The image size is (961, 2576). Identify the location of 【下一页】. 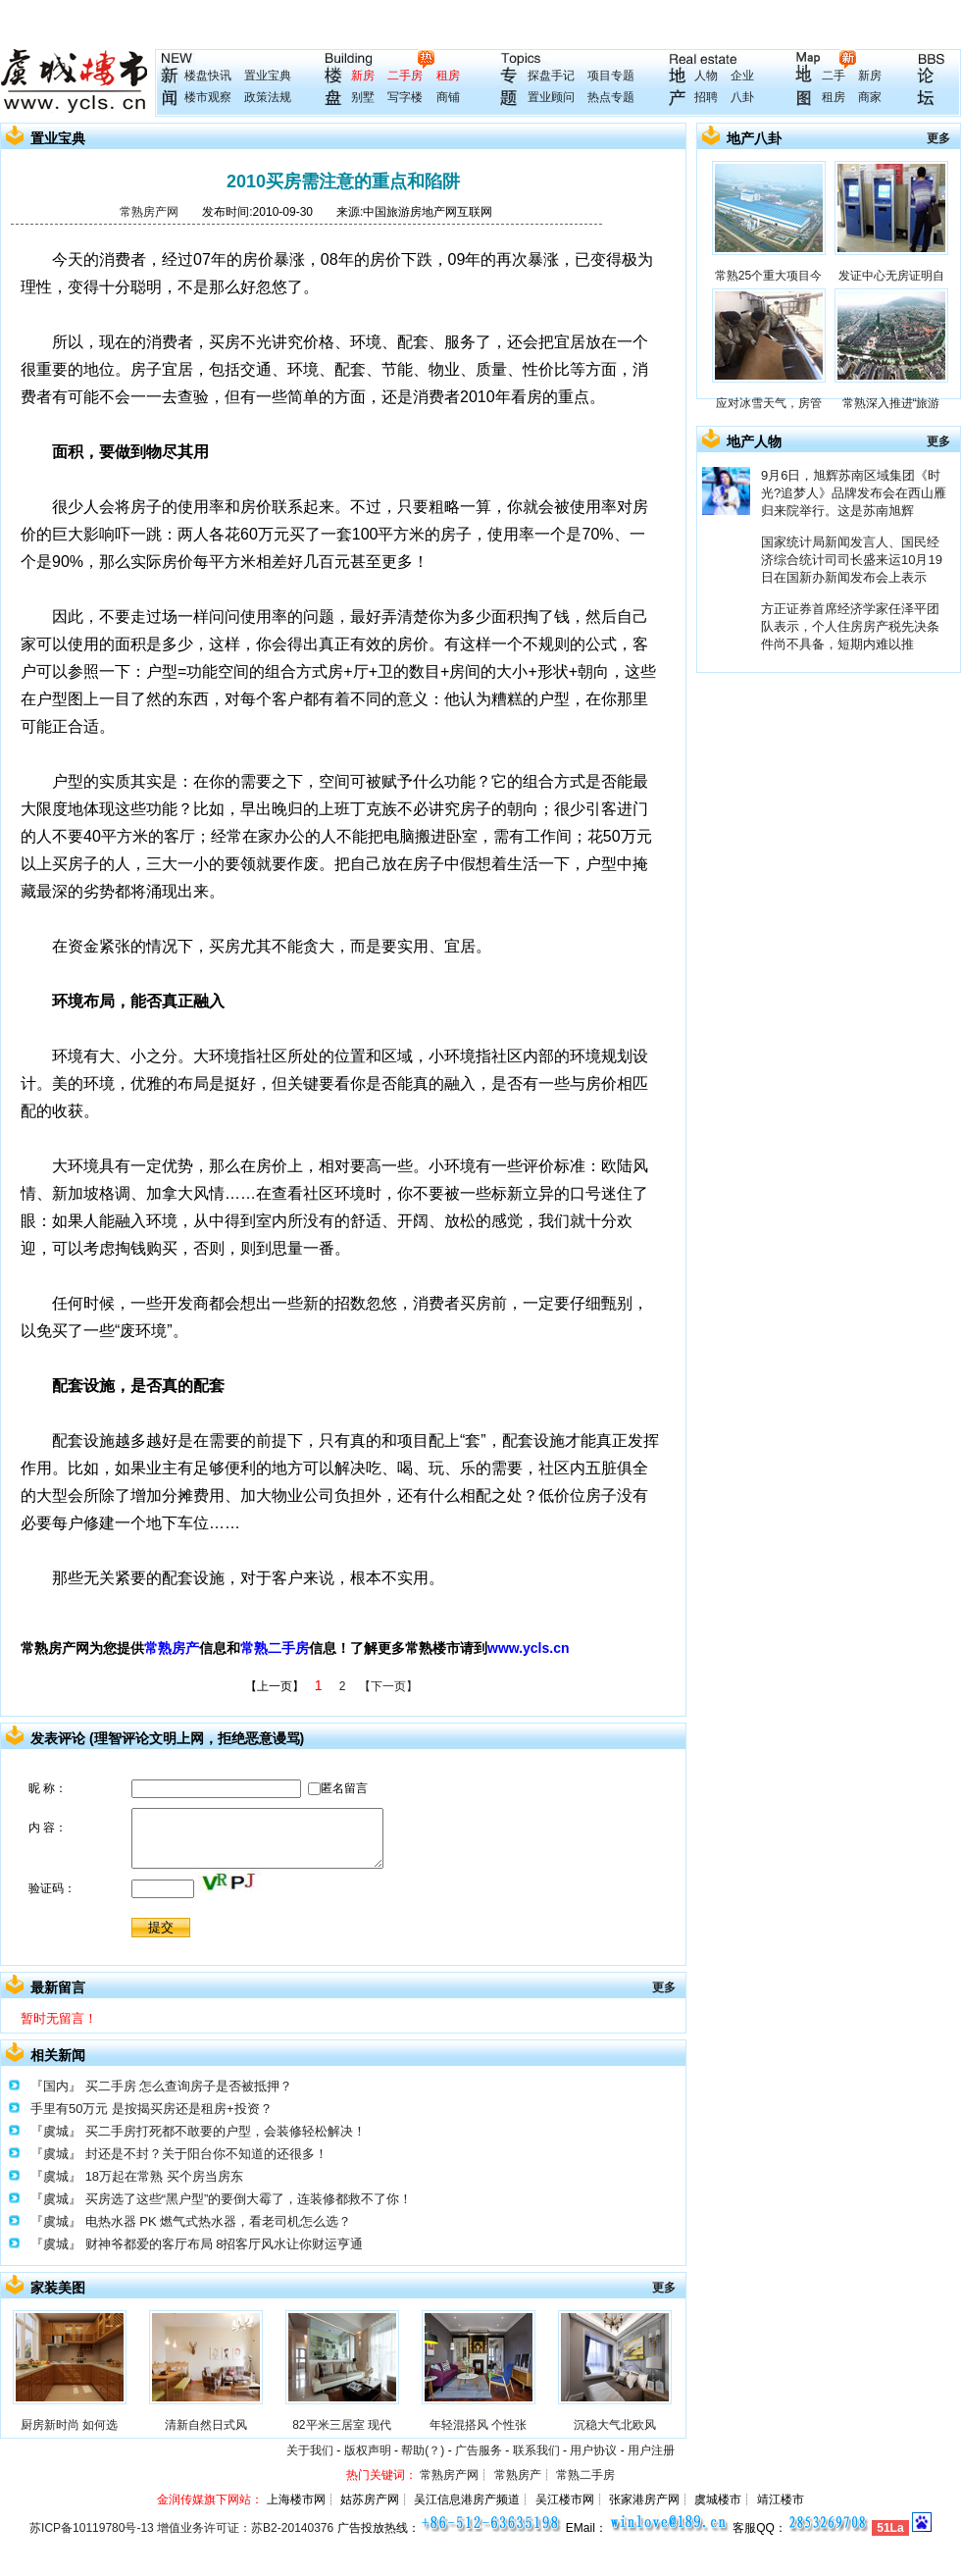
(388, 1686).